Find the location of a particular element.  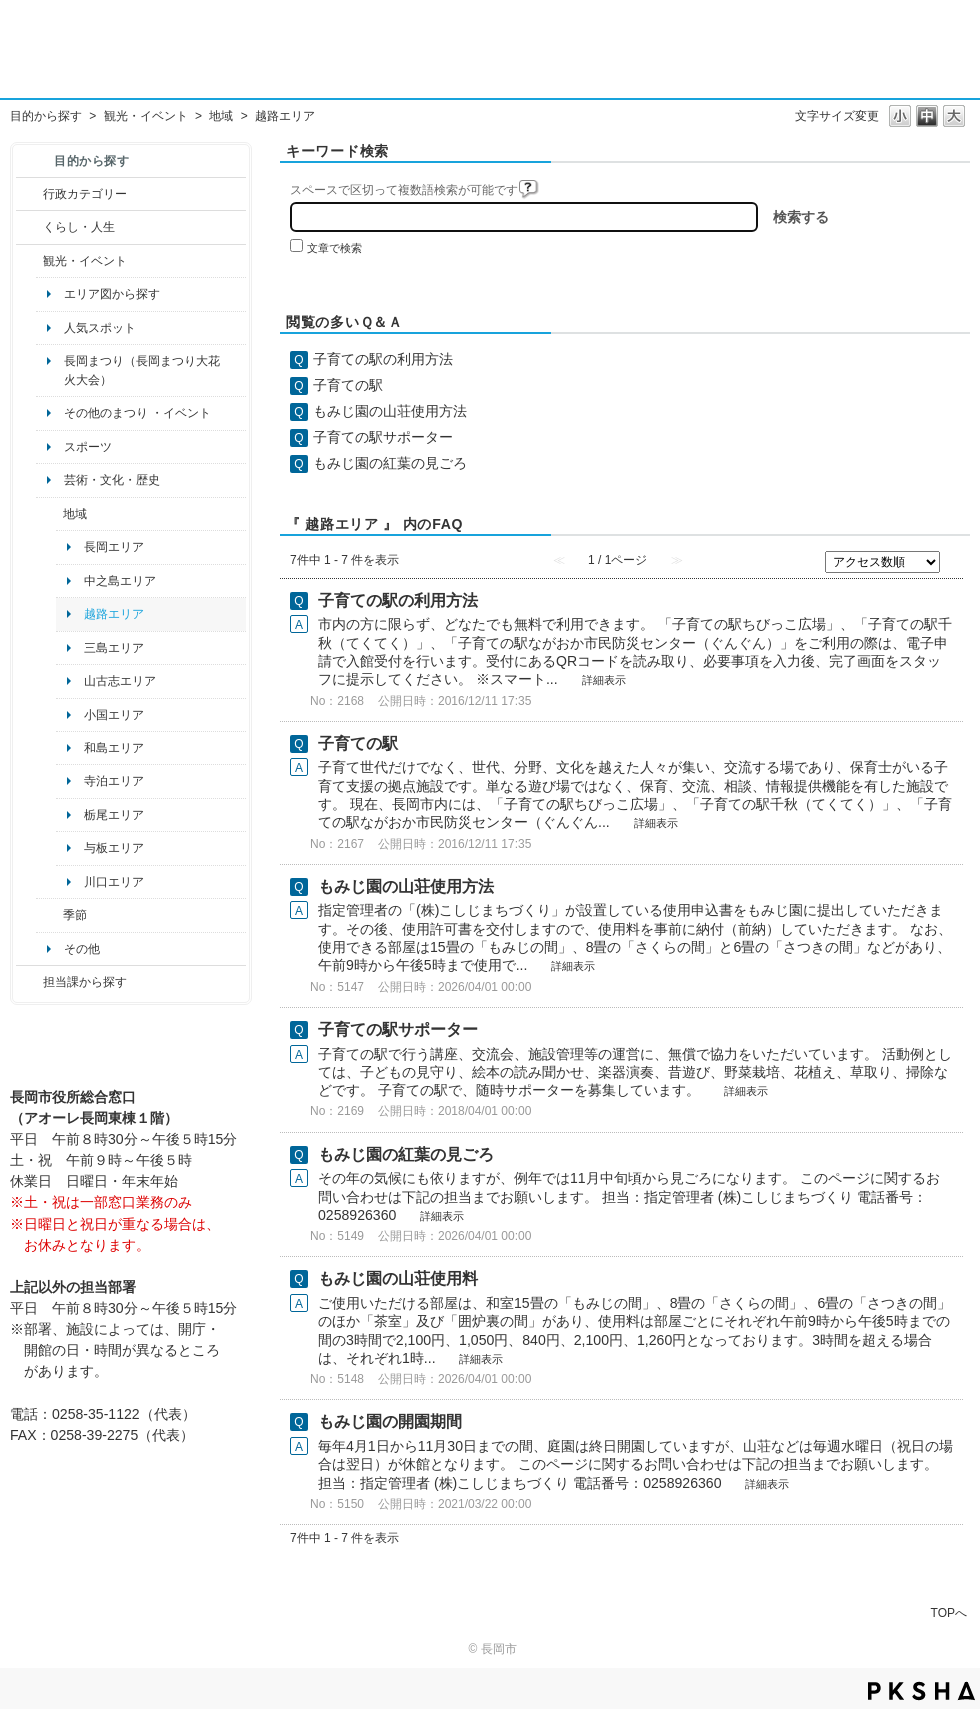

栃尾エリア is located at coordinates (114, 815).